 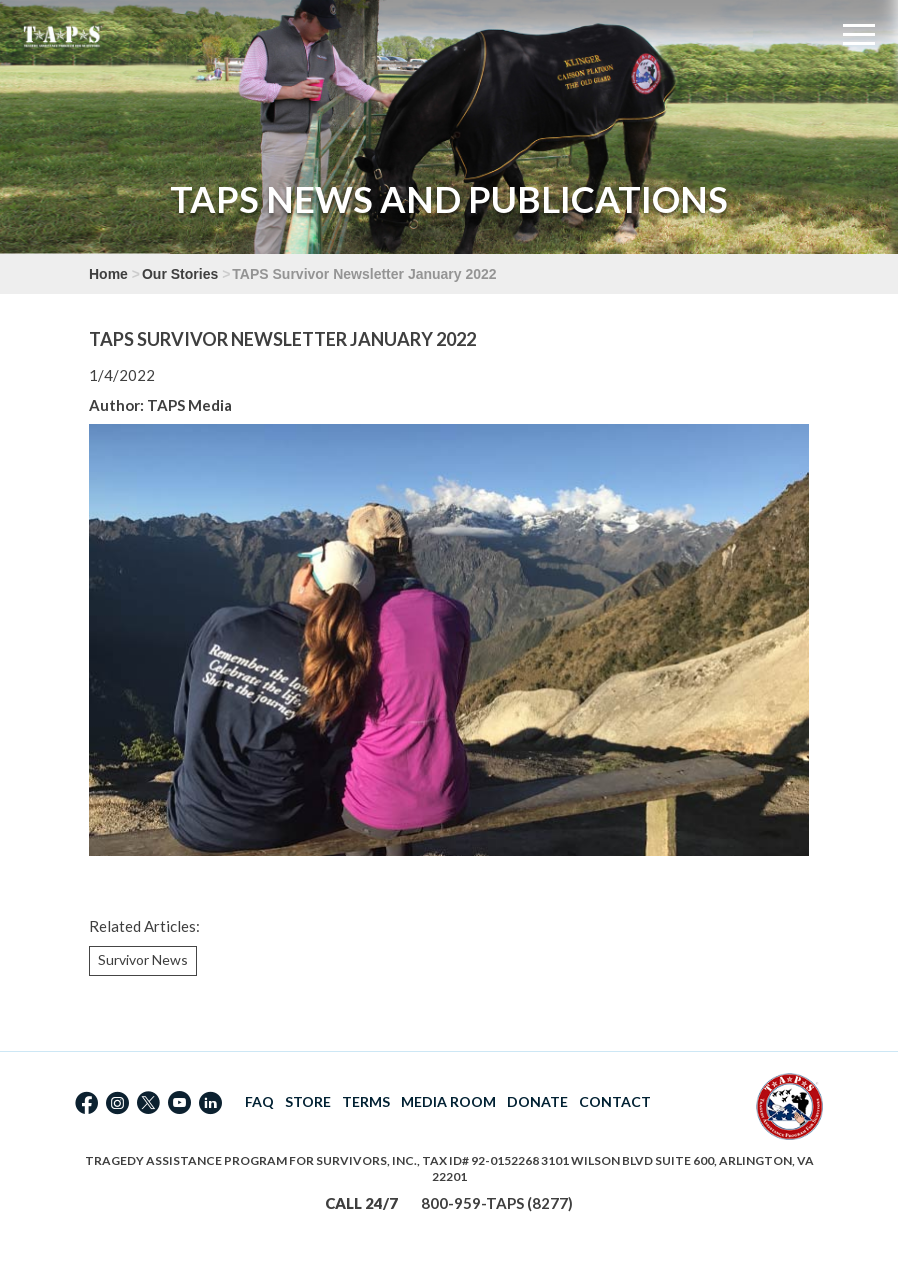 What do you see at coordinates (615, 1101) in the screenshot?
I see `CONTACT` at bounding box center [615, 1101].